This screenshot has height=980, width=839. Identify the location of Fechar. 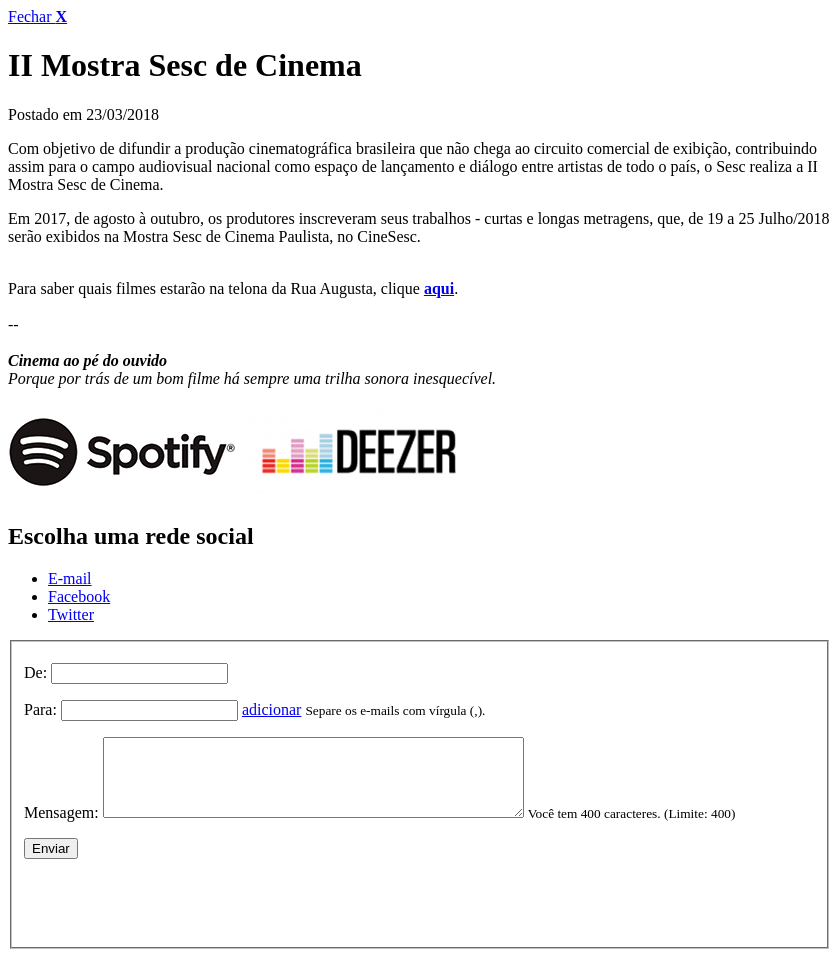
(37, 16).